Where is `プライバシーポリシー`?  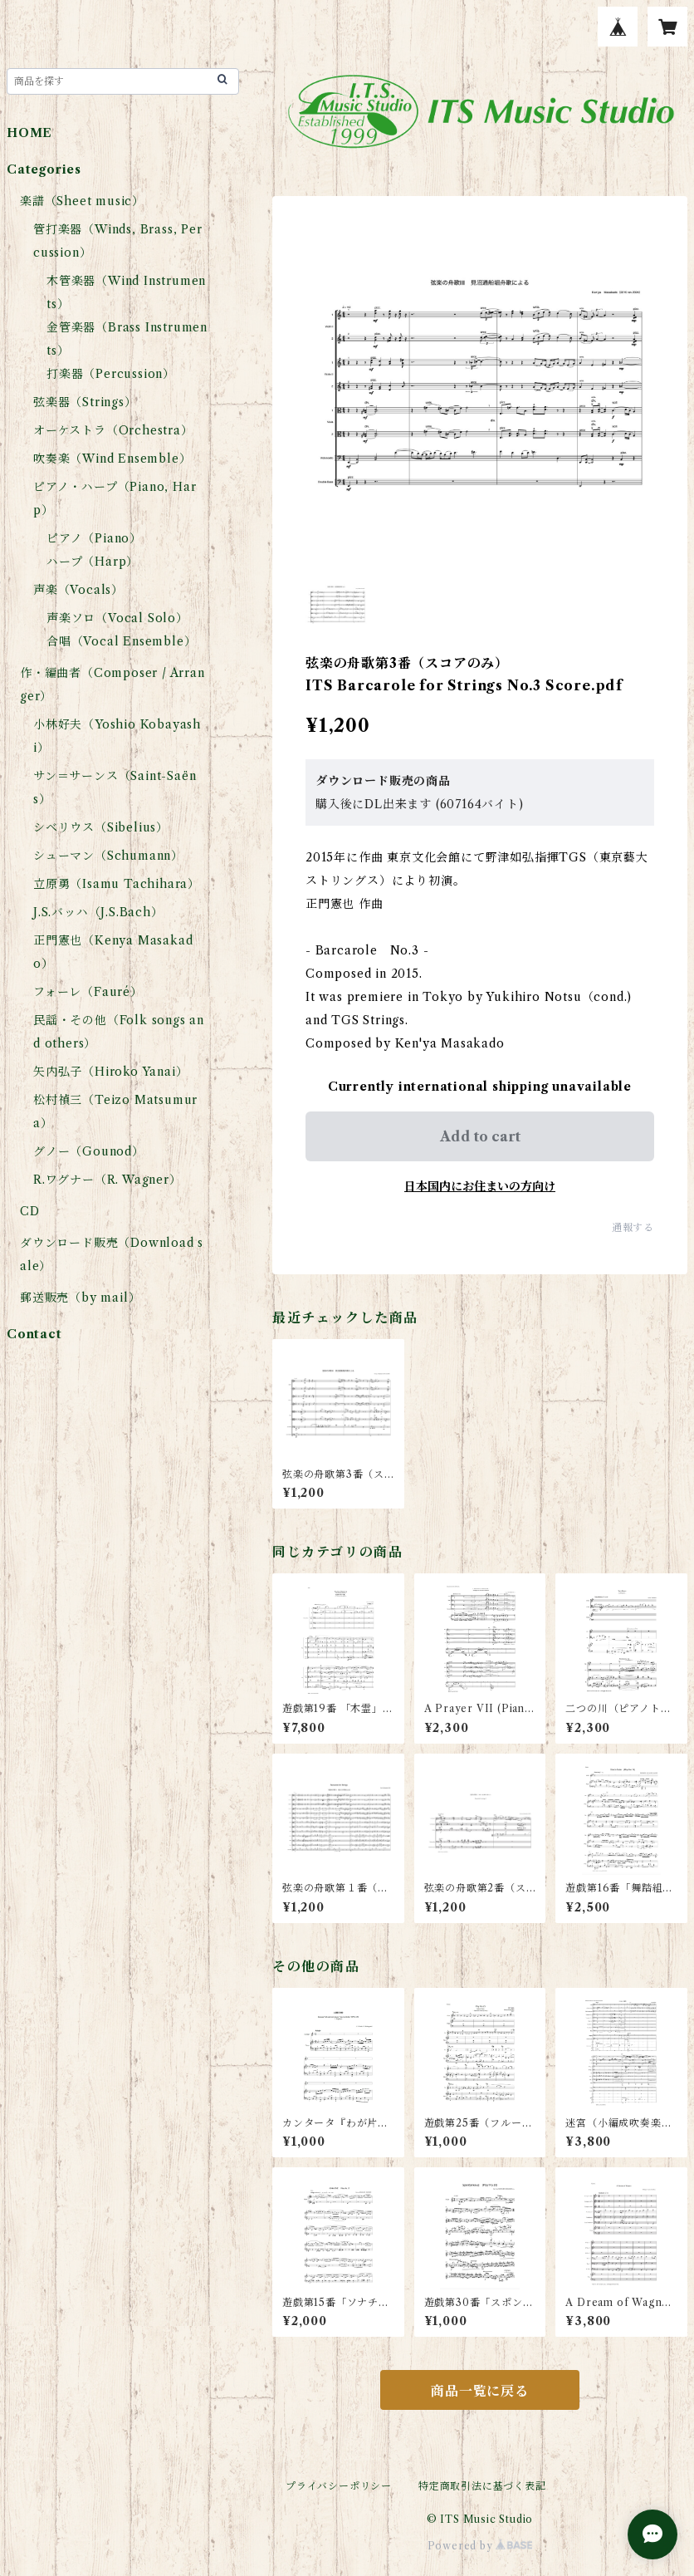
プライバシーポリシー is located at coordinates (339, 2486).